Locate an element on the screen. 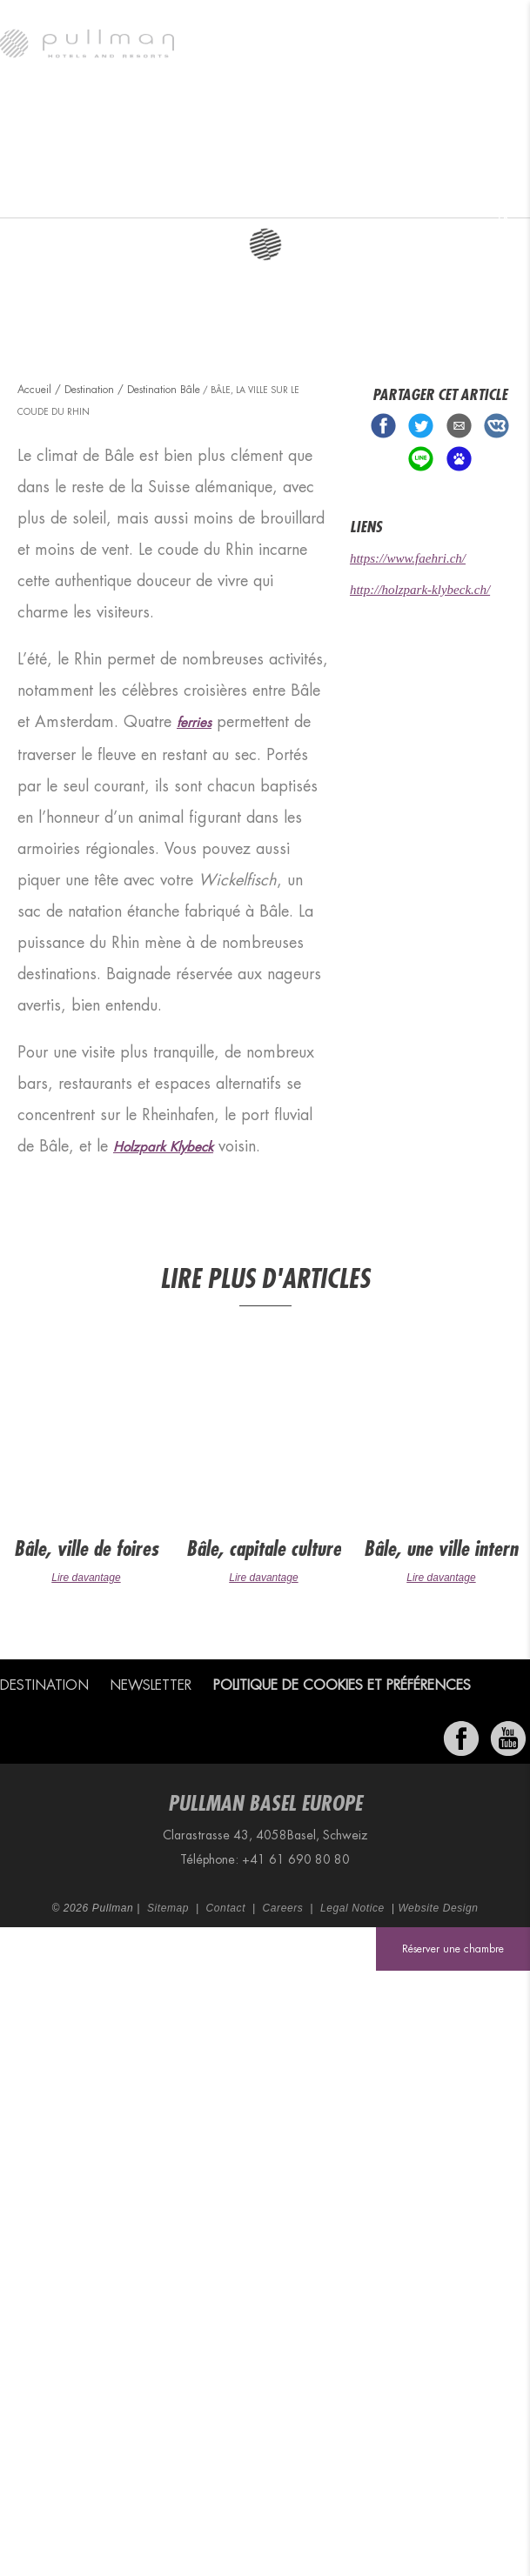  Share on Facebook is located at coordinates (383, 425).